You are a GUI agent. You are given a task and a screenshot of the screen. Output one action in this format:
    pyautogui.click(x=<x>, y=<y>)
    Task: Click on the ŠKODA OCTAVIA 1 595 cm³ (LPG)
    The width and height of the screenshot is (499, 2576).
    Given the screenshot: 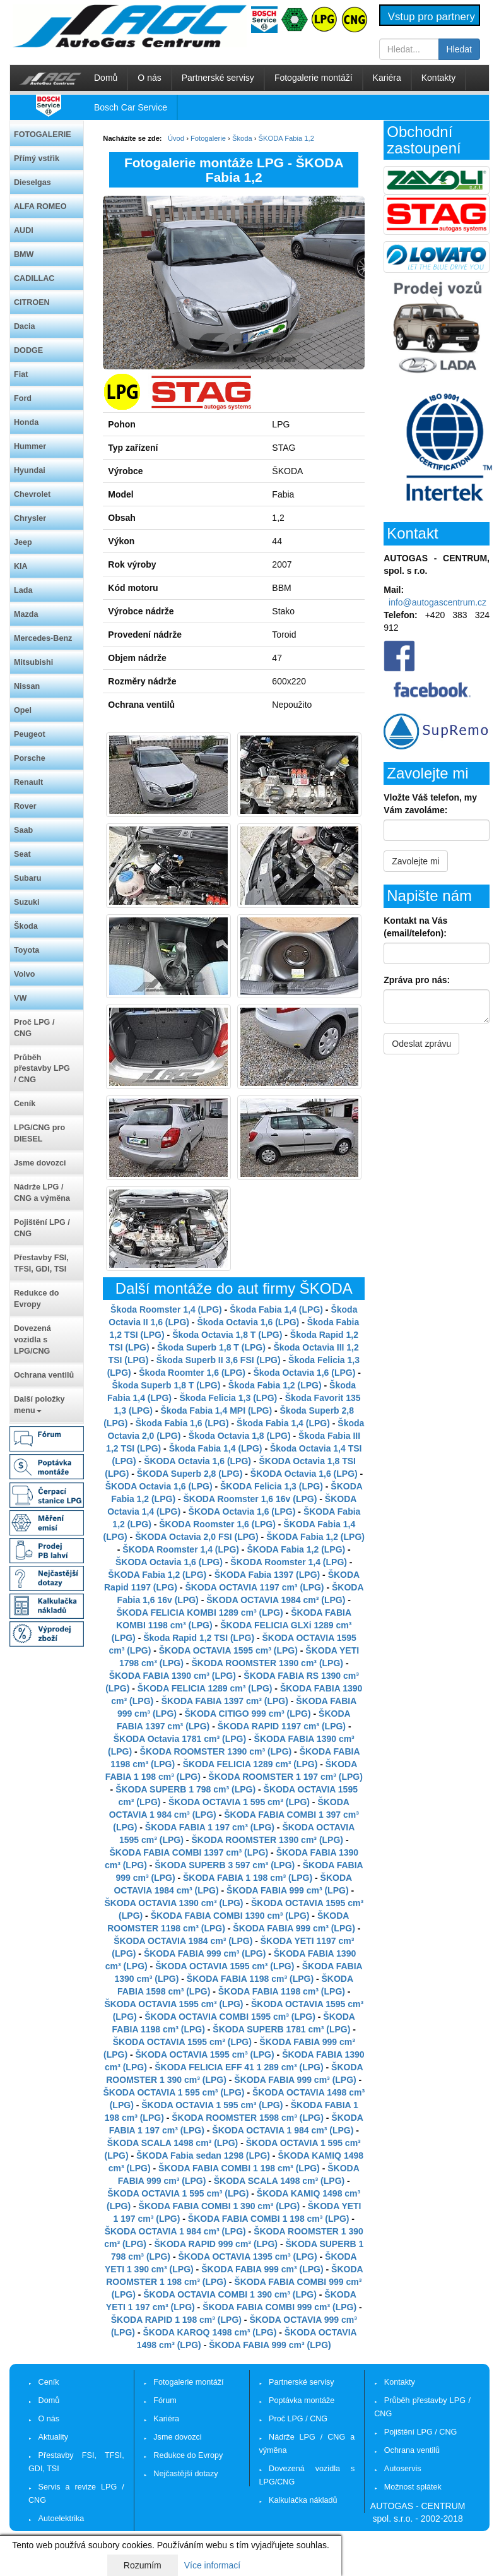 What is the action you would take?
    pyautogui.click(x=239, y=1802)
    